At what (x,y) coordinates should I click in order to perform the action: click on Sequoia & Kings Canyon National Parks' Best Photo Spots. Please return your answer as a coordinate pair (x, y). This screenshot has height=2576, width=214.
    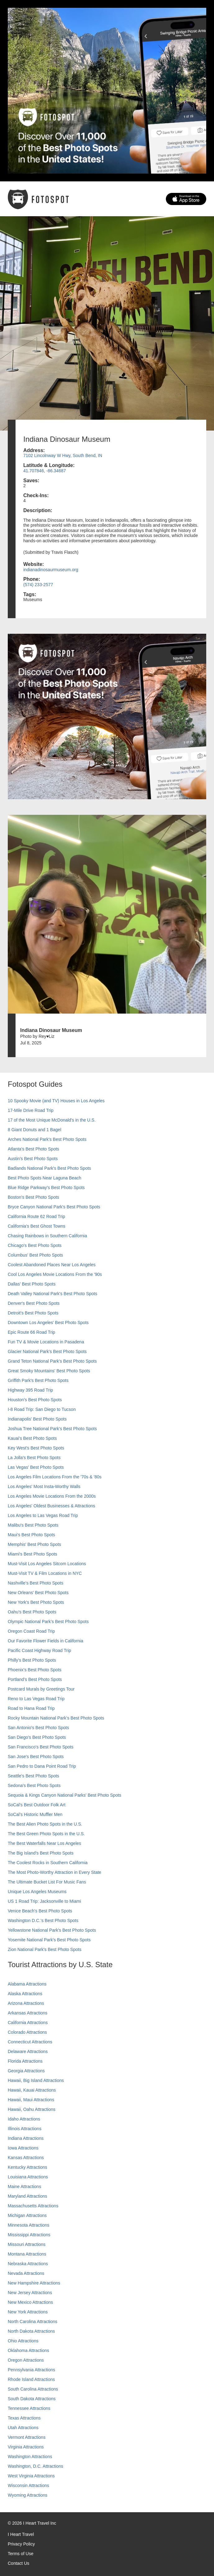
    Looking at the image, I should click on (64, 1795).